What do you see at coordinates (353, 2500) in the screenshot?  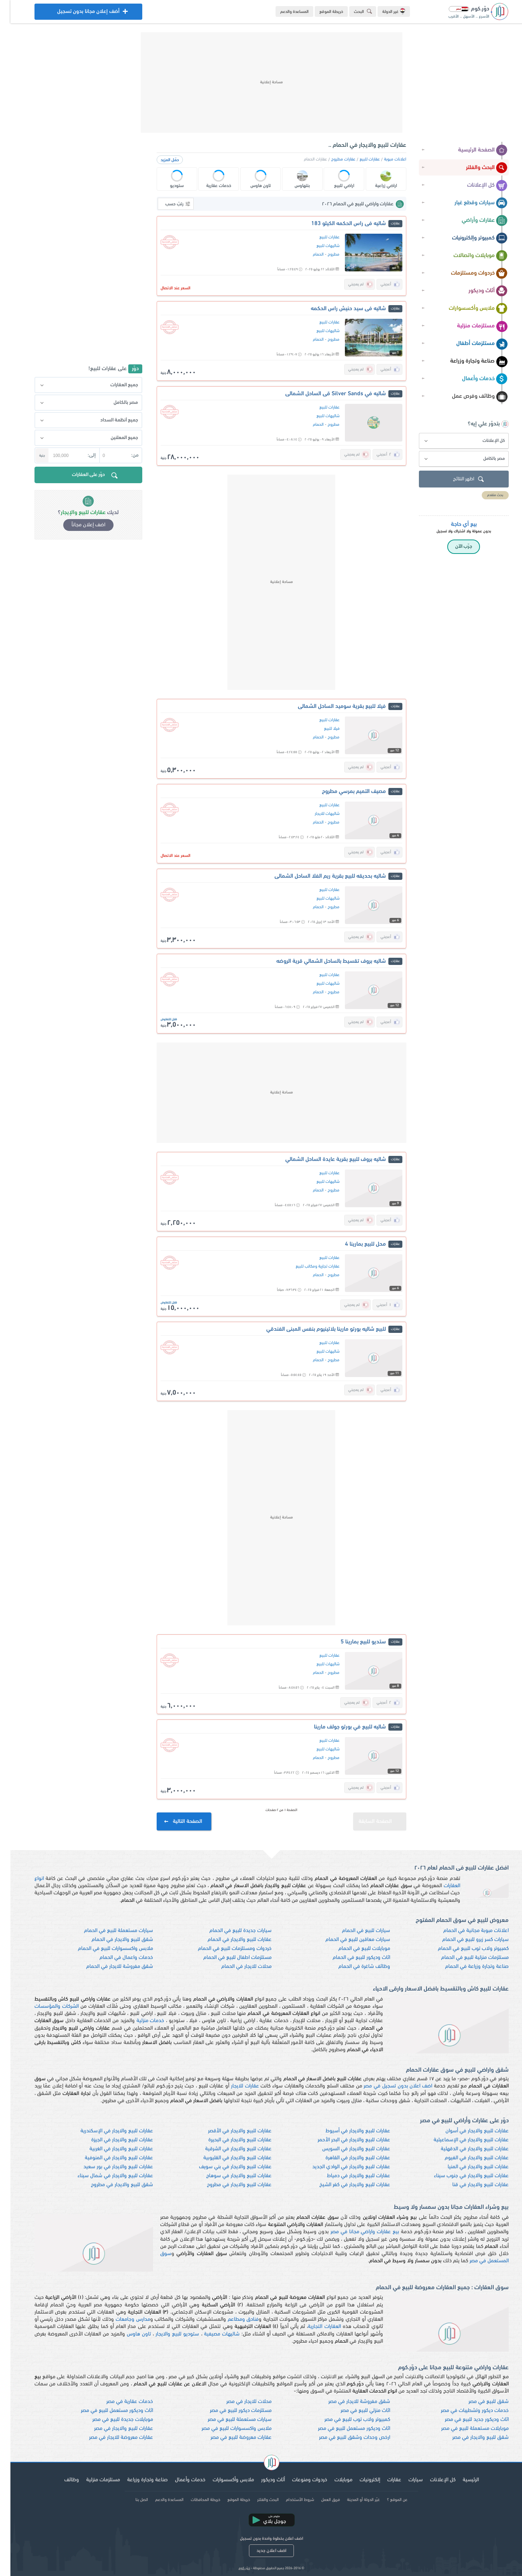 I see `غيّر الدولة أو المدينة` at bounding box center [353, 2500].